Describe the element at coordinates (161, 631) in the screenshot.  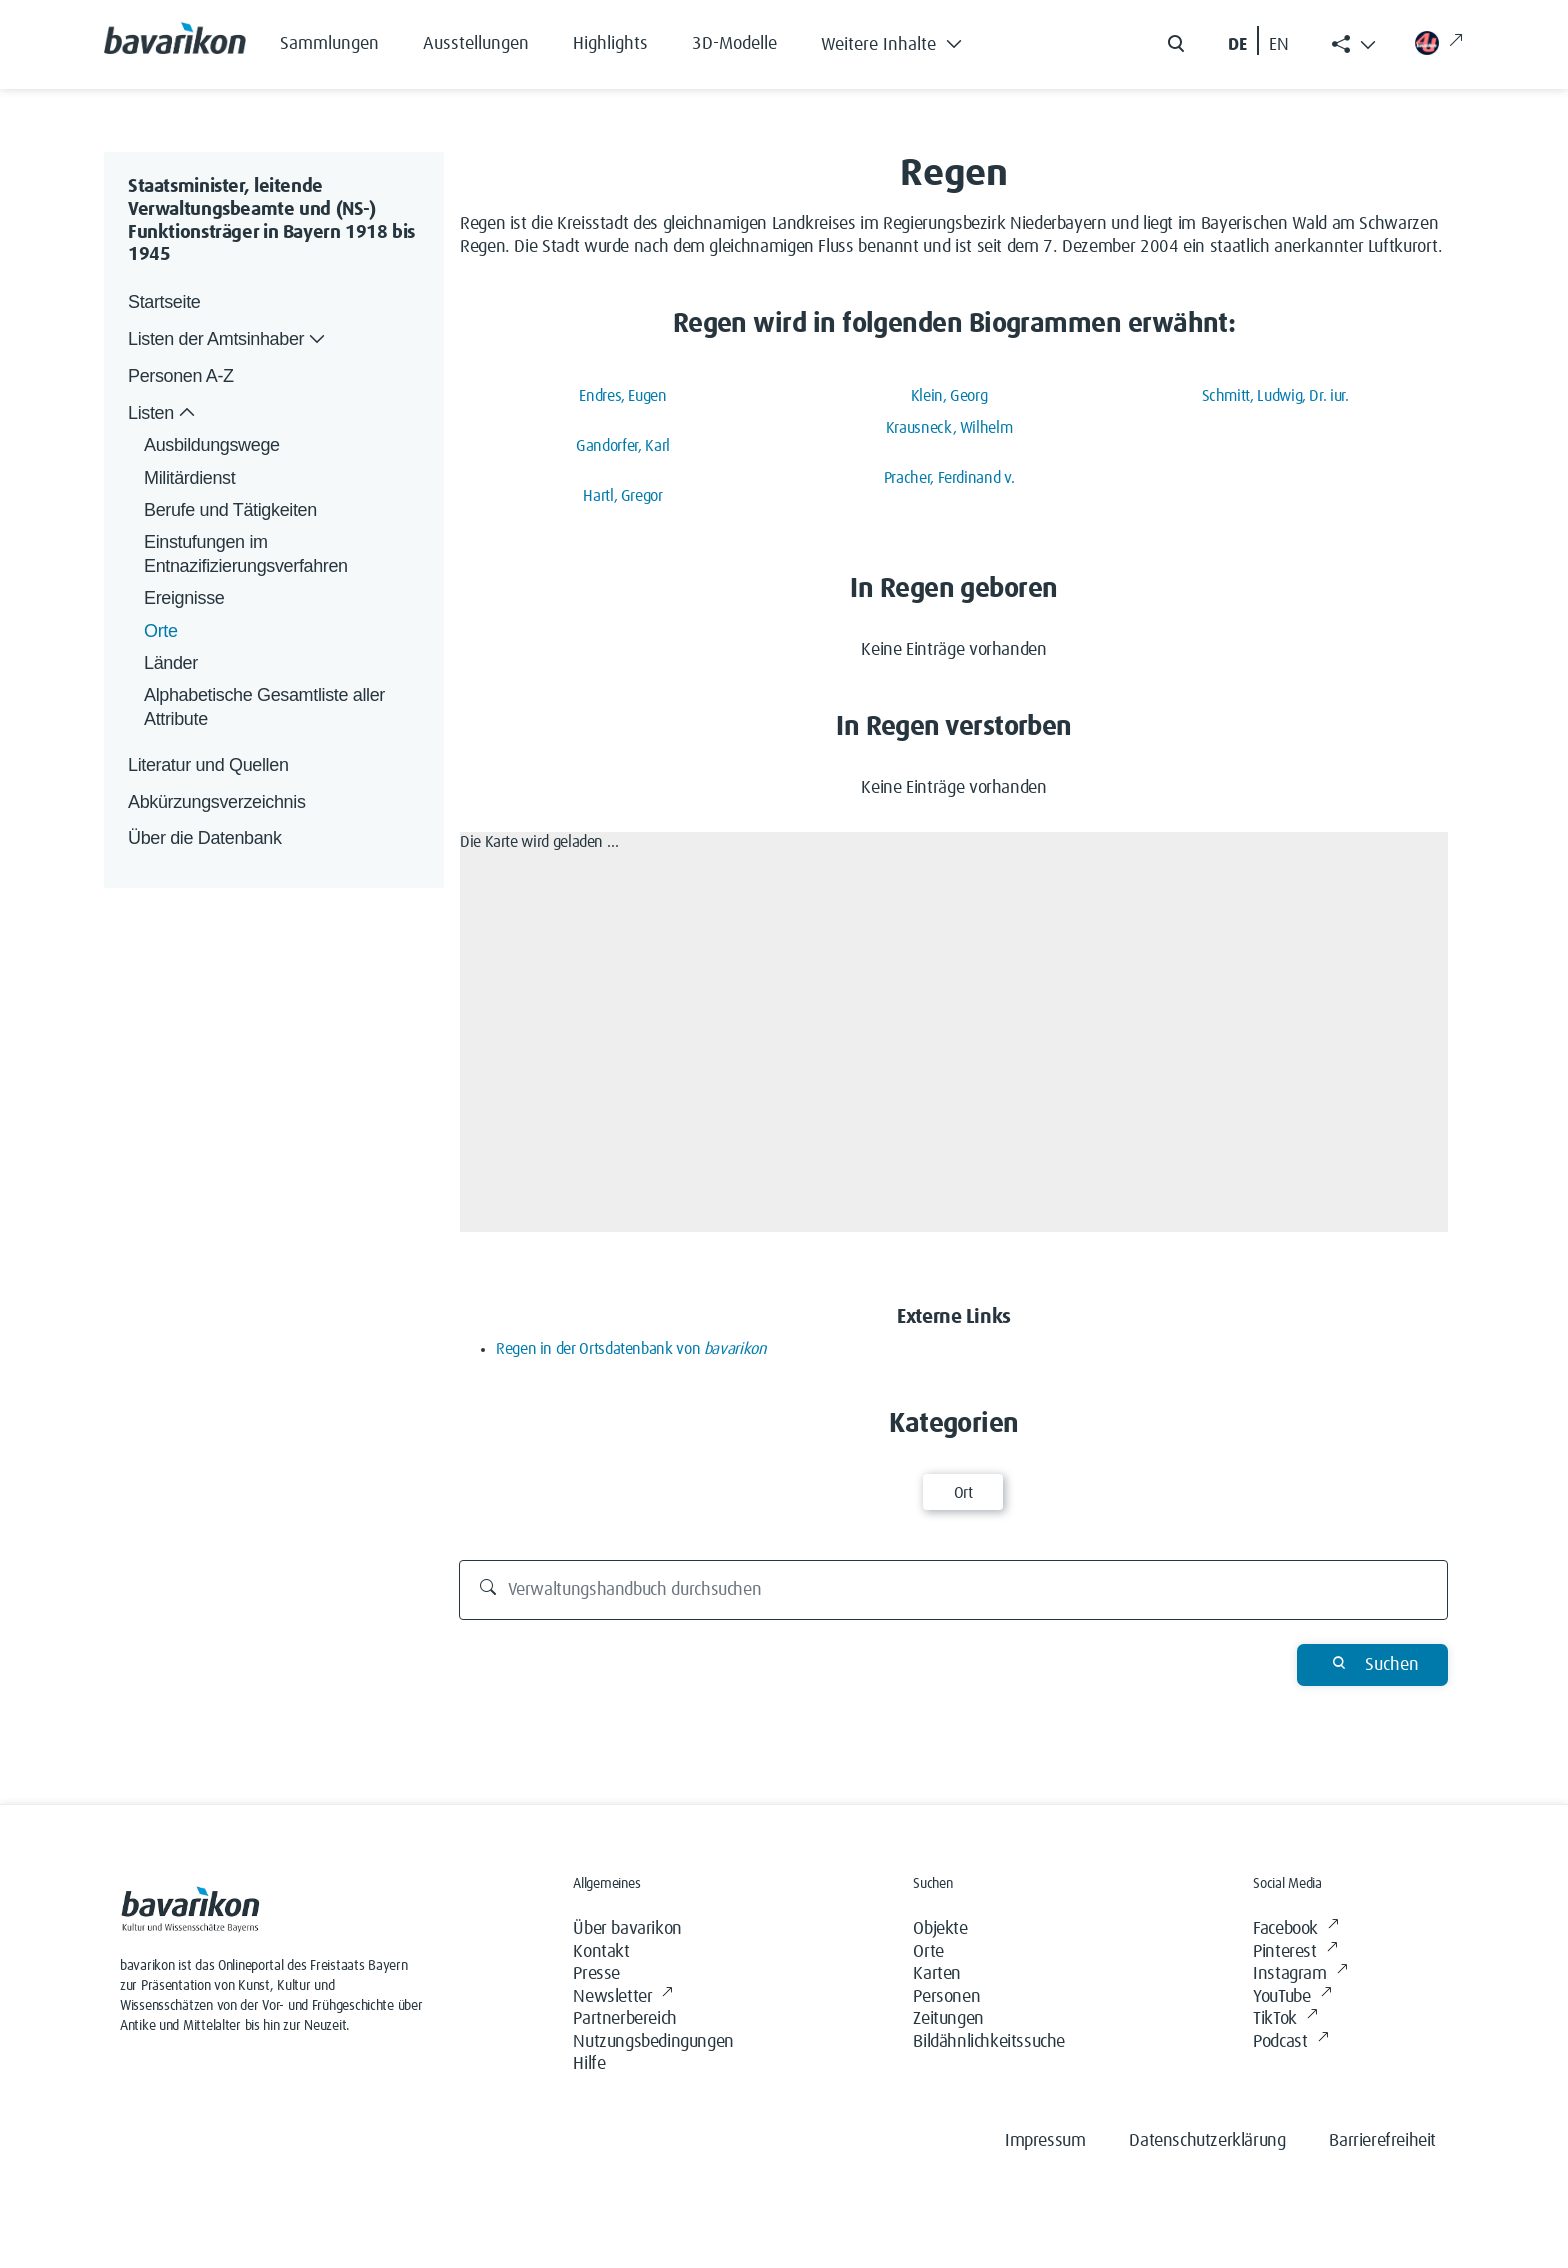
I see `Orte` at that location.